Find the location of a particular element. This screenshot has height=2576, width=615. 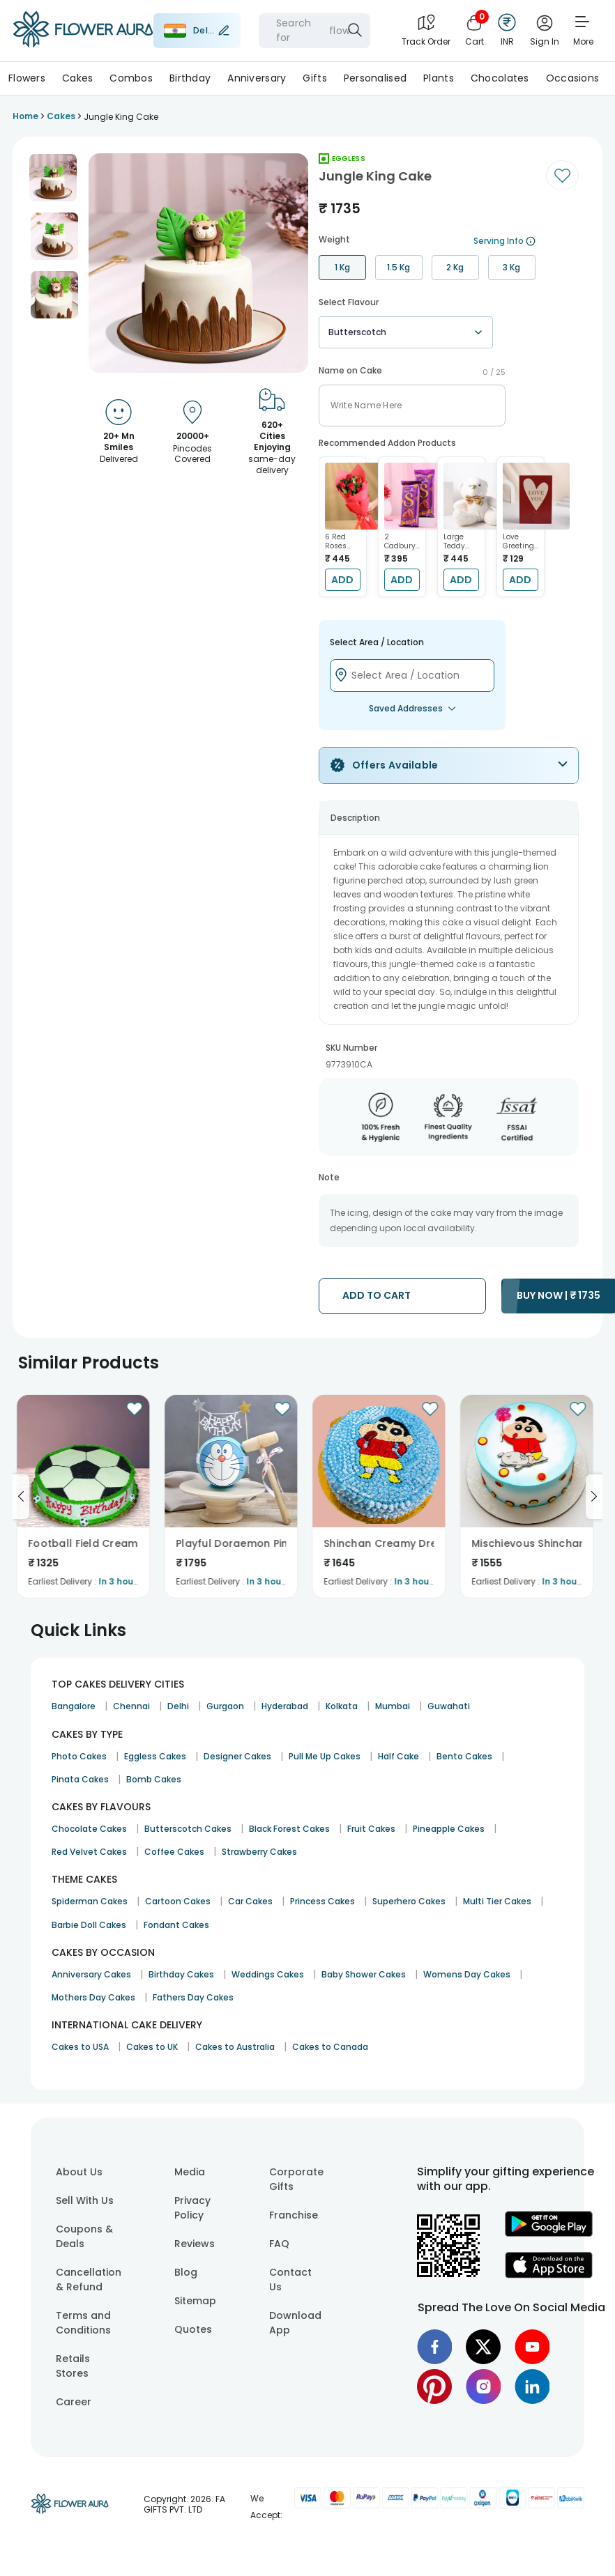

Hyderabad is located at coordinates (284, 1706).